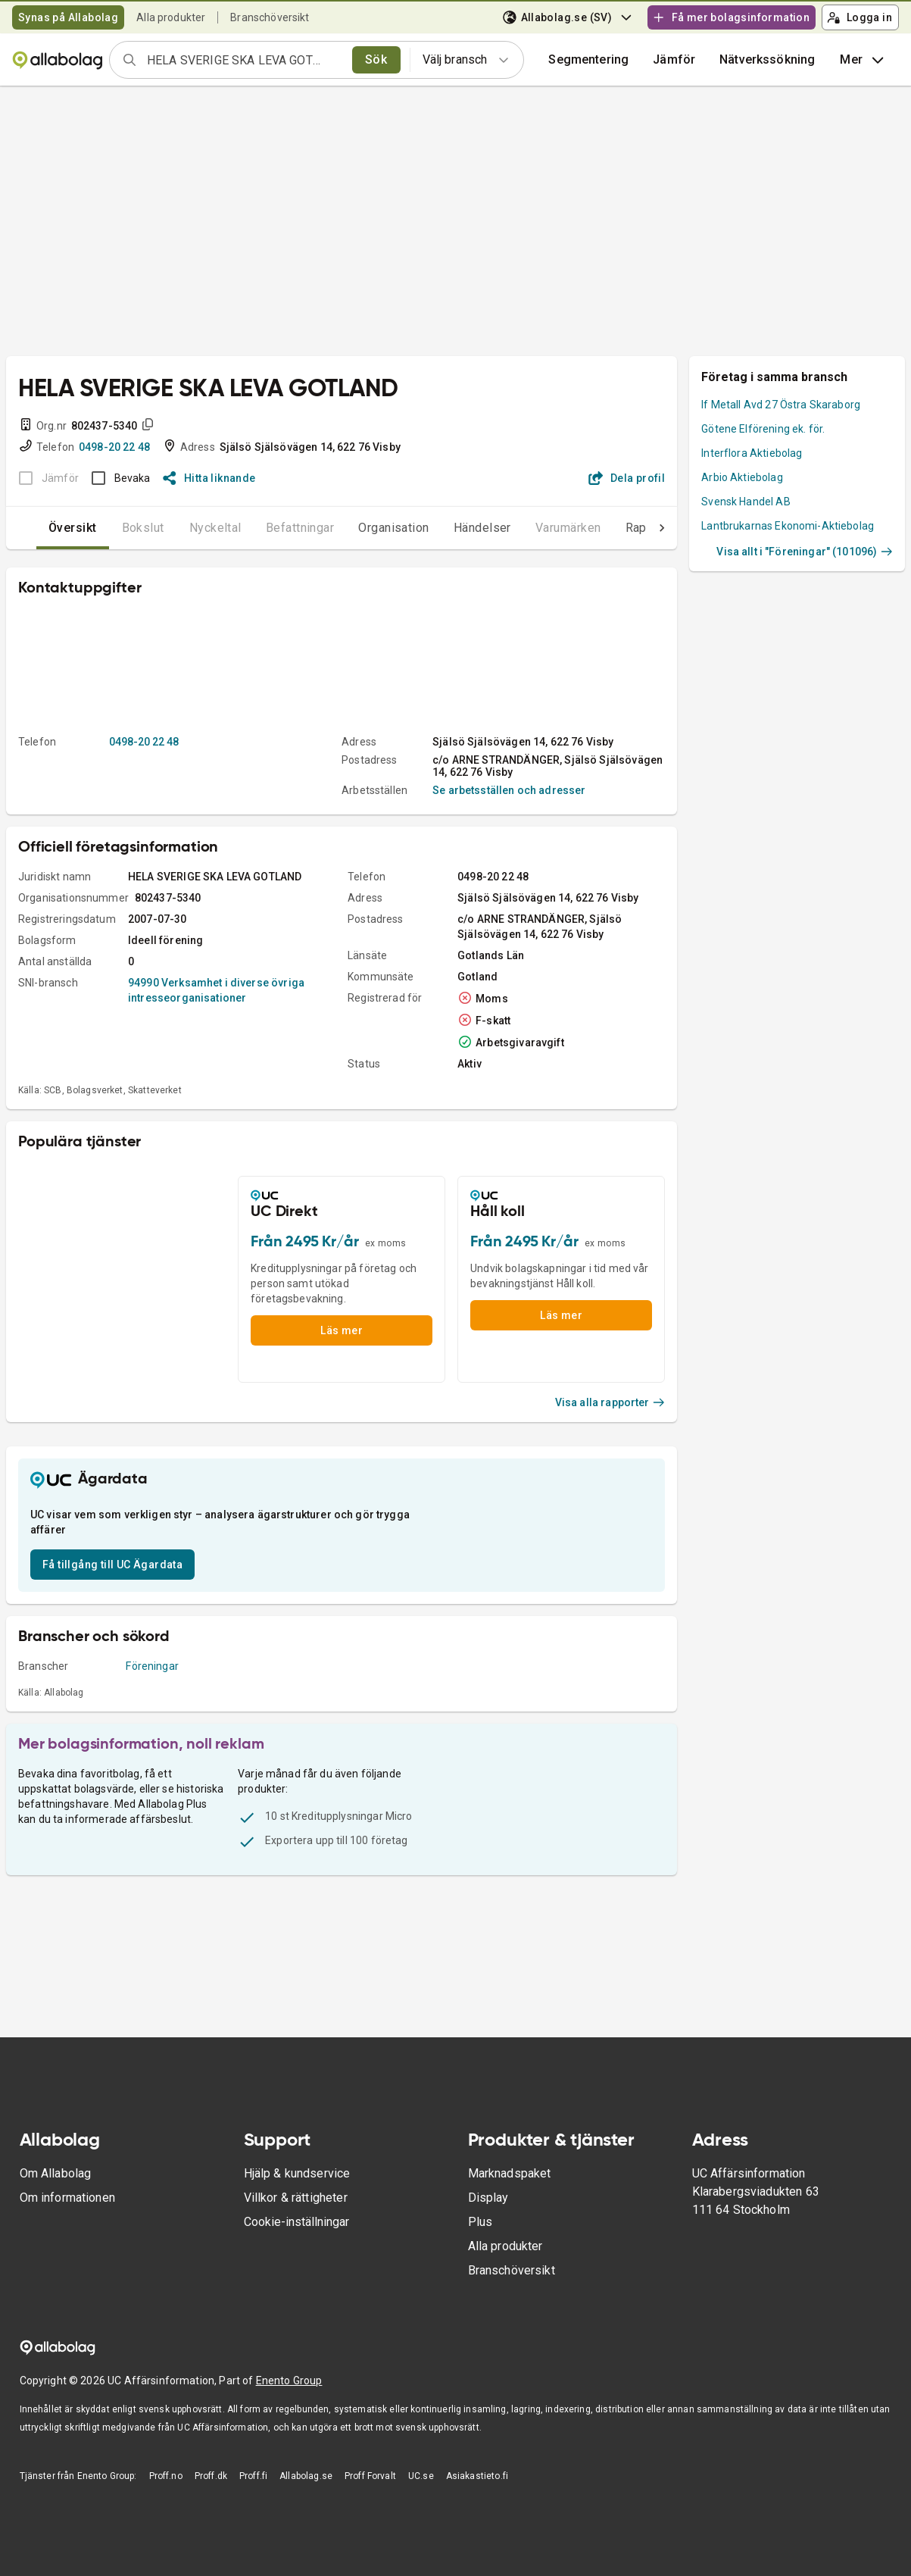 The width and height of the screenshot is (911, 2576). What do you see at coordinates (804, 552) in the screenshot?
I see `Visa allt i "Föreningar" (101096)` at bounding box center [804, 552].